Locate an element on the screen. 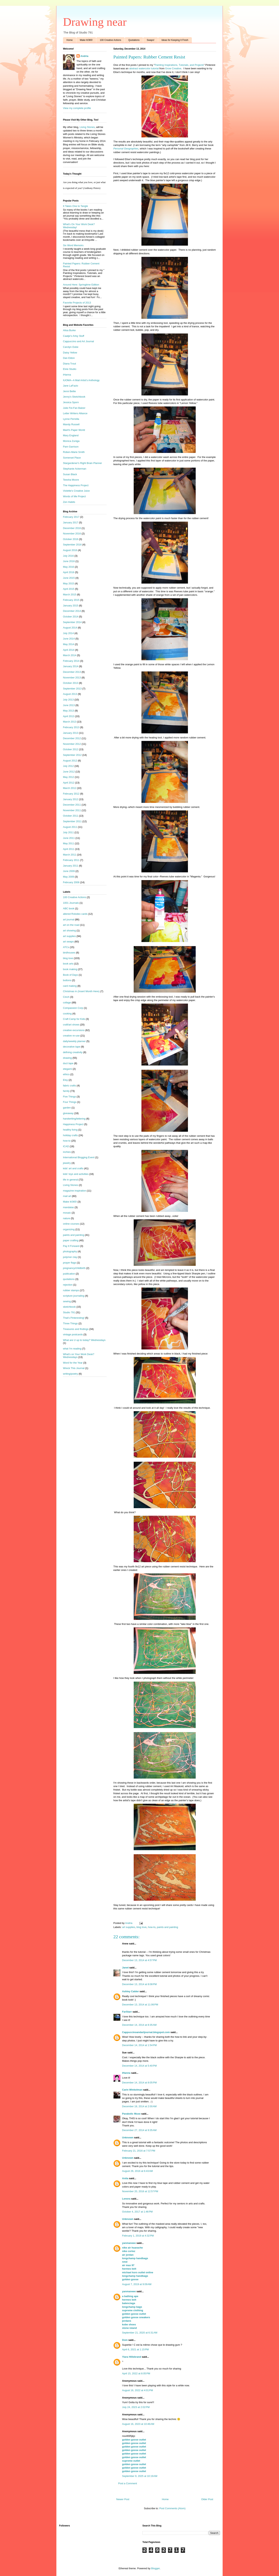  Carin Winkelman is located at coordinates (132, 2089).